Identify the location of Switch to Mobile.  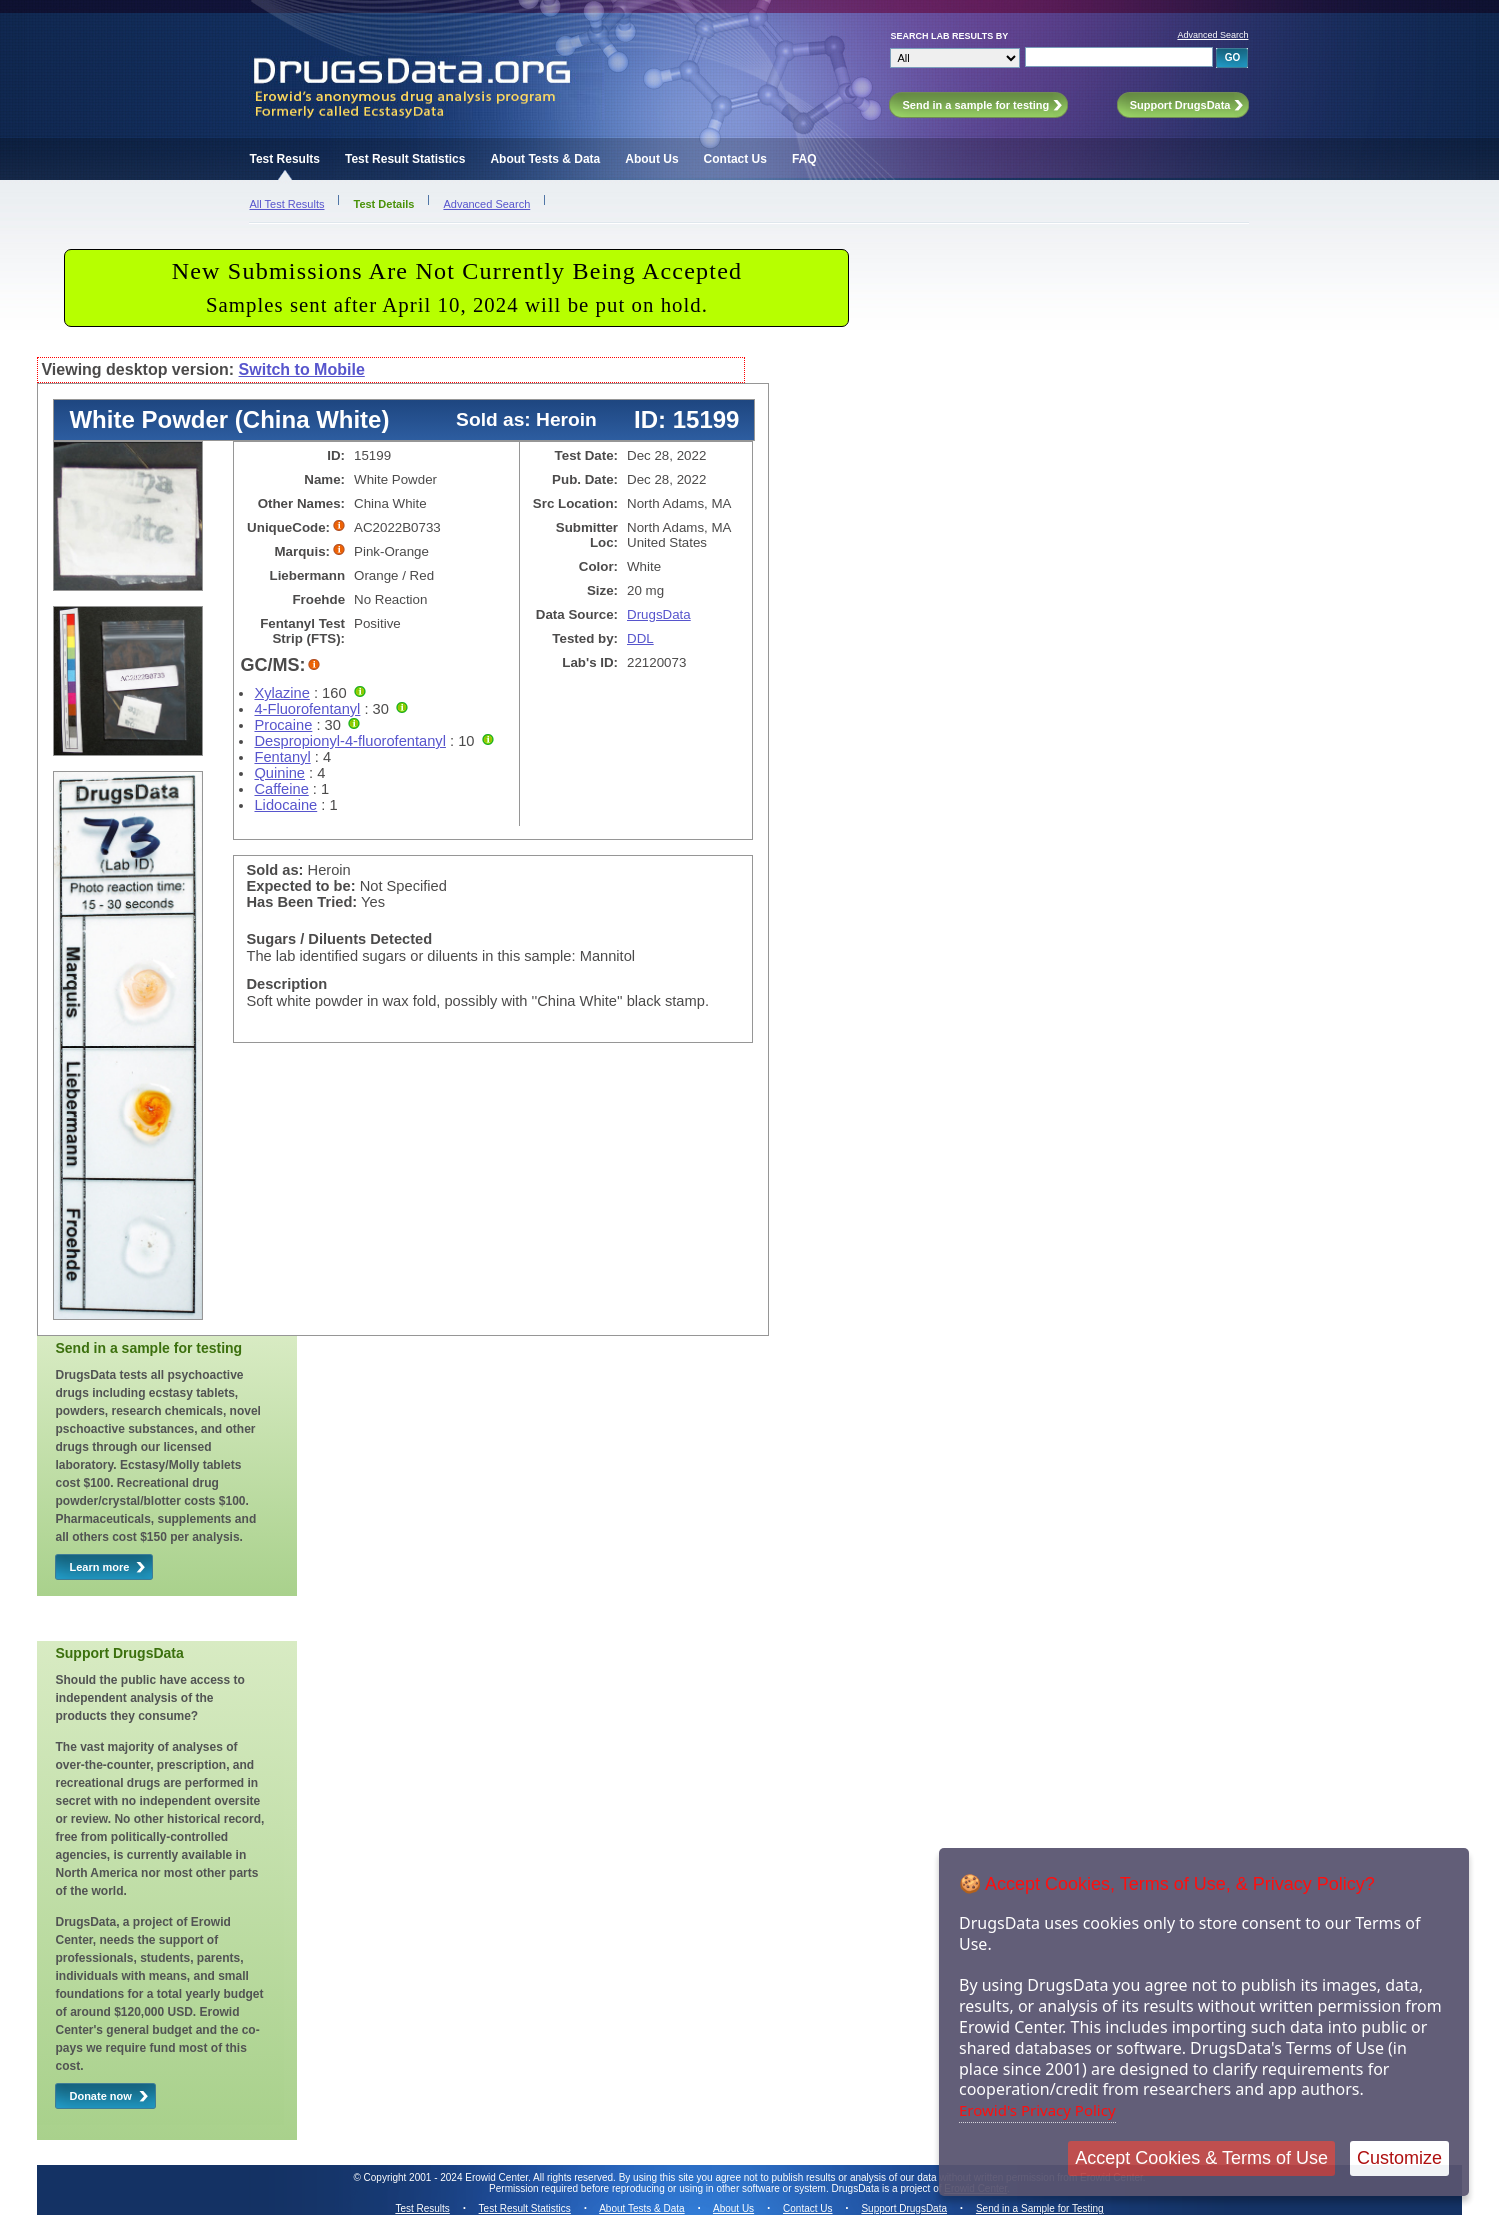
(302, 369).